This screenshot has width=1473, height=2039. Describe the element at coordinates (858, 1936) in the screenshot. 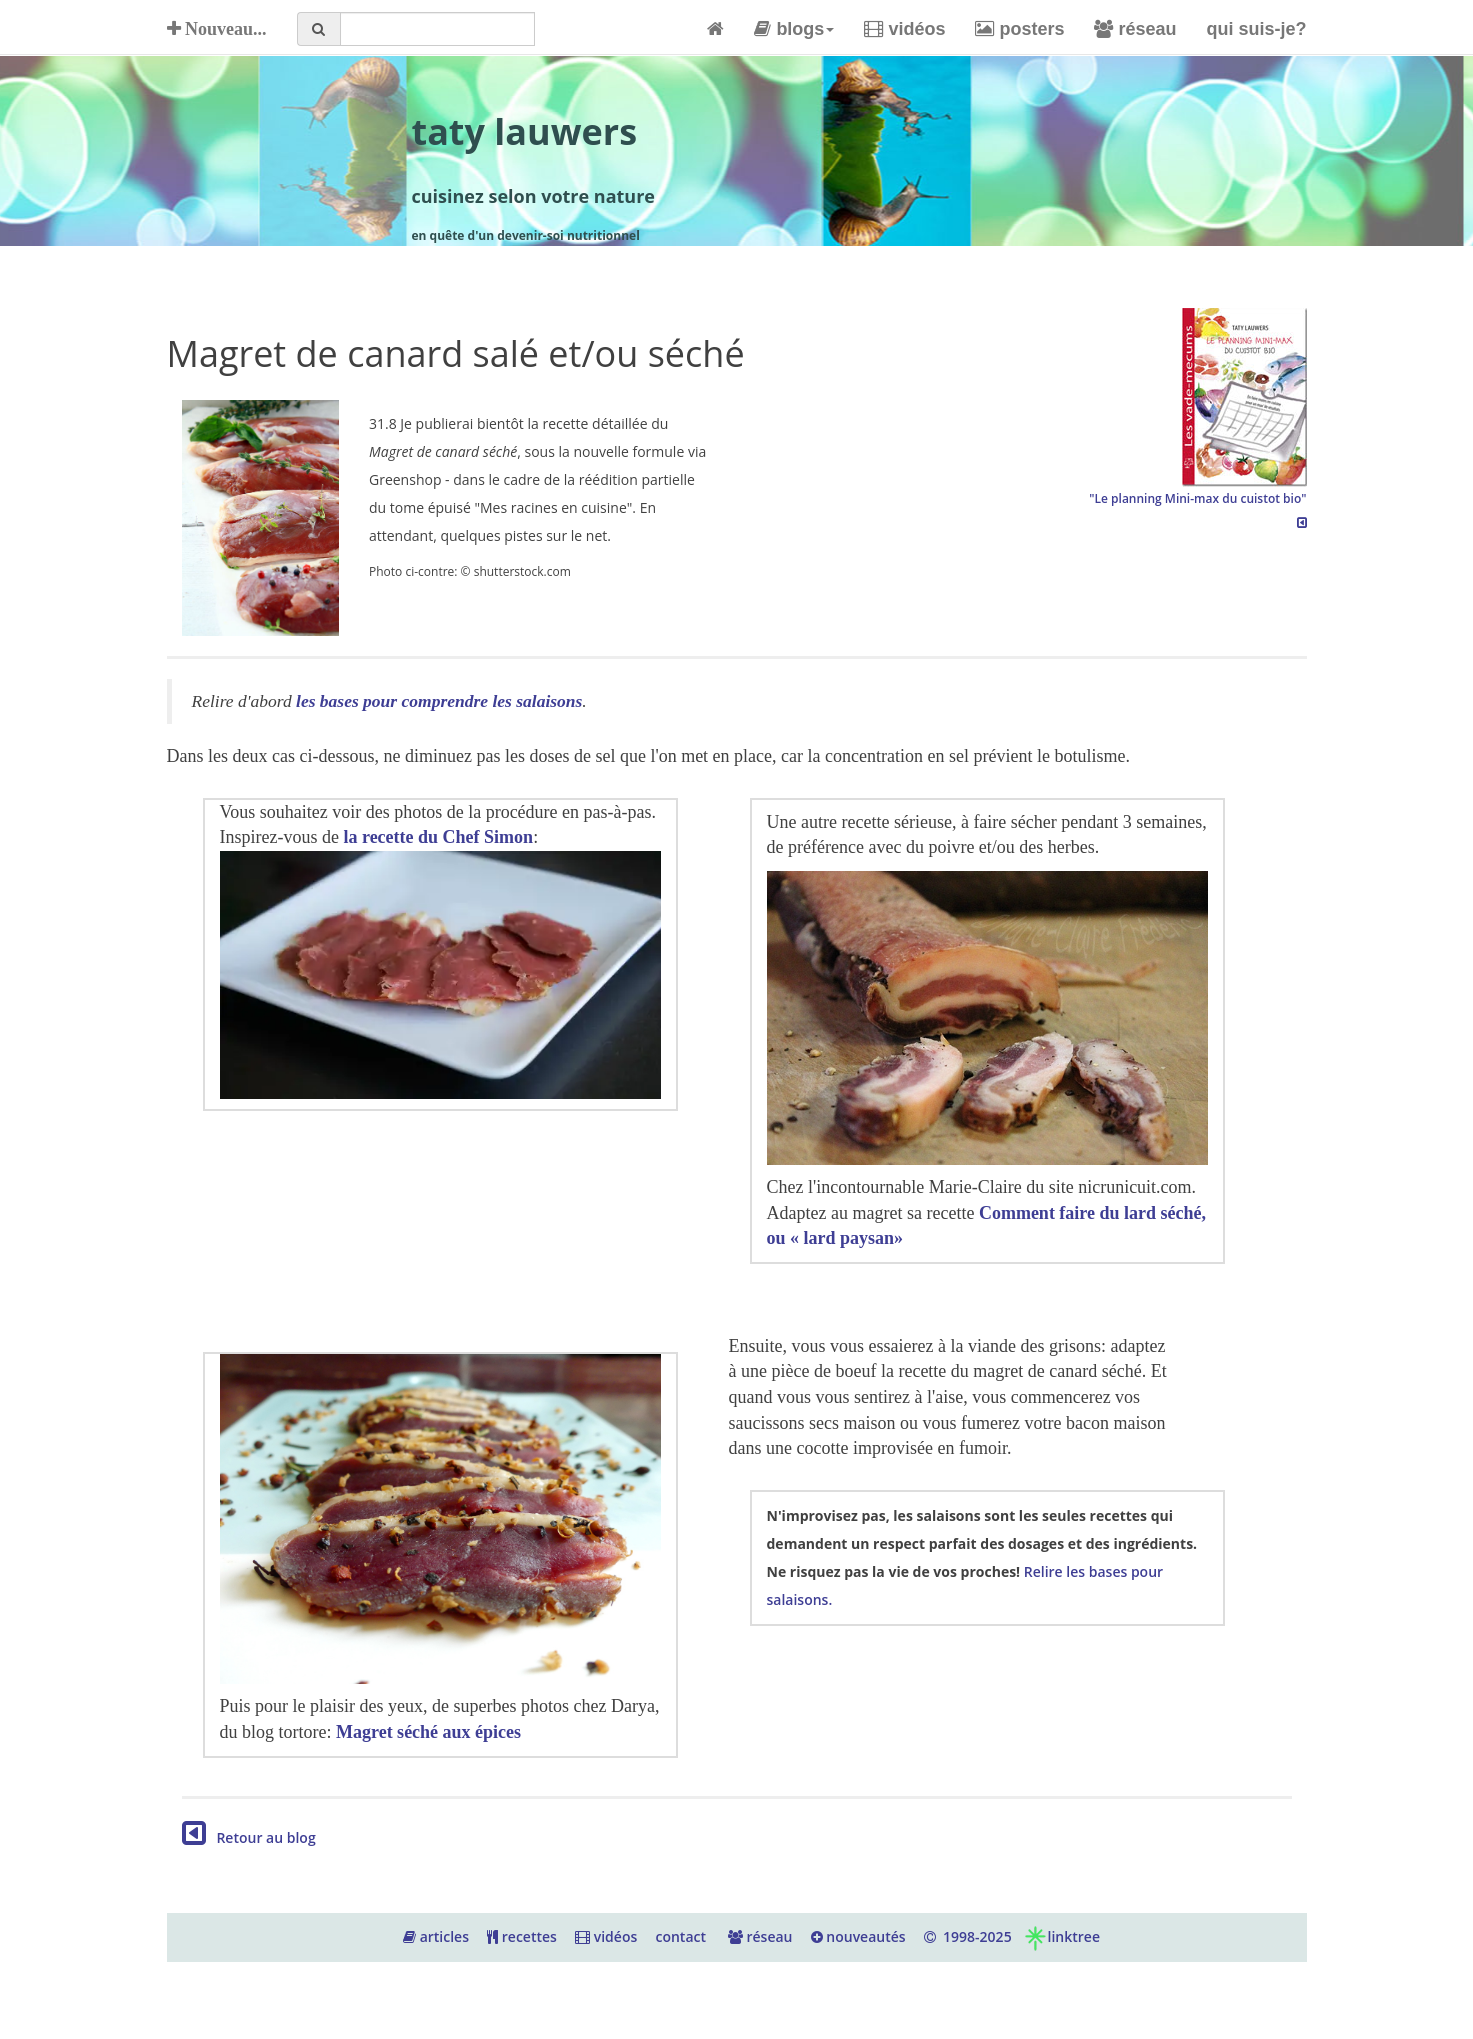

I see `nouveautés` at that location.